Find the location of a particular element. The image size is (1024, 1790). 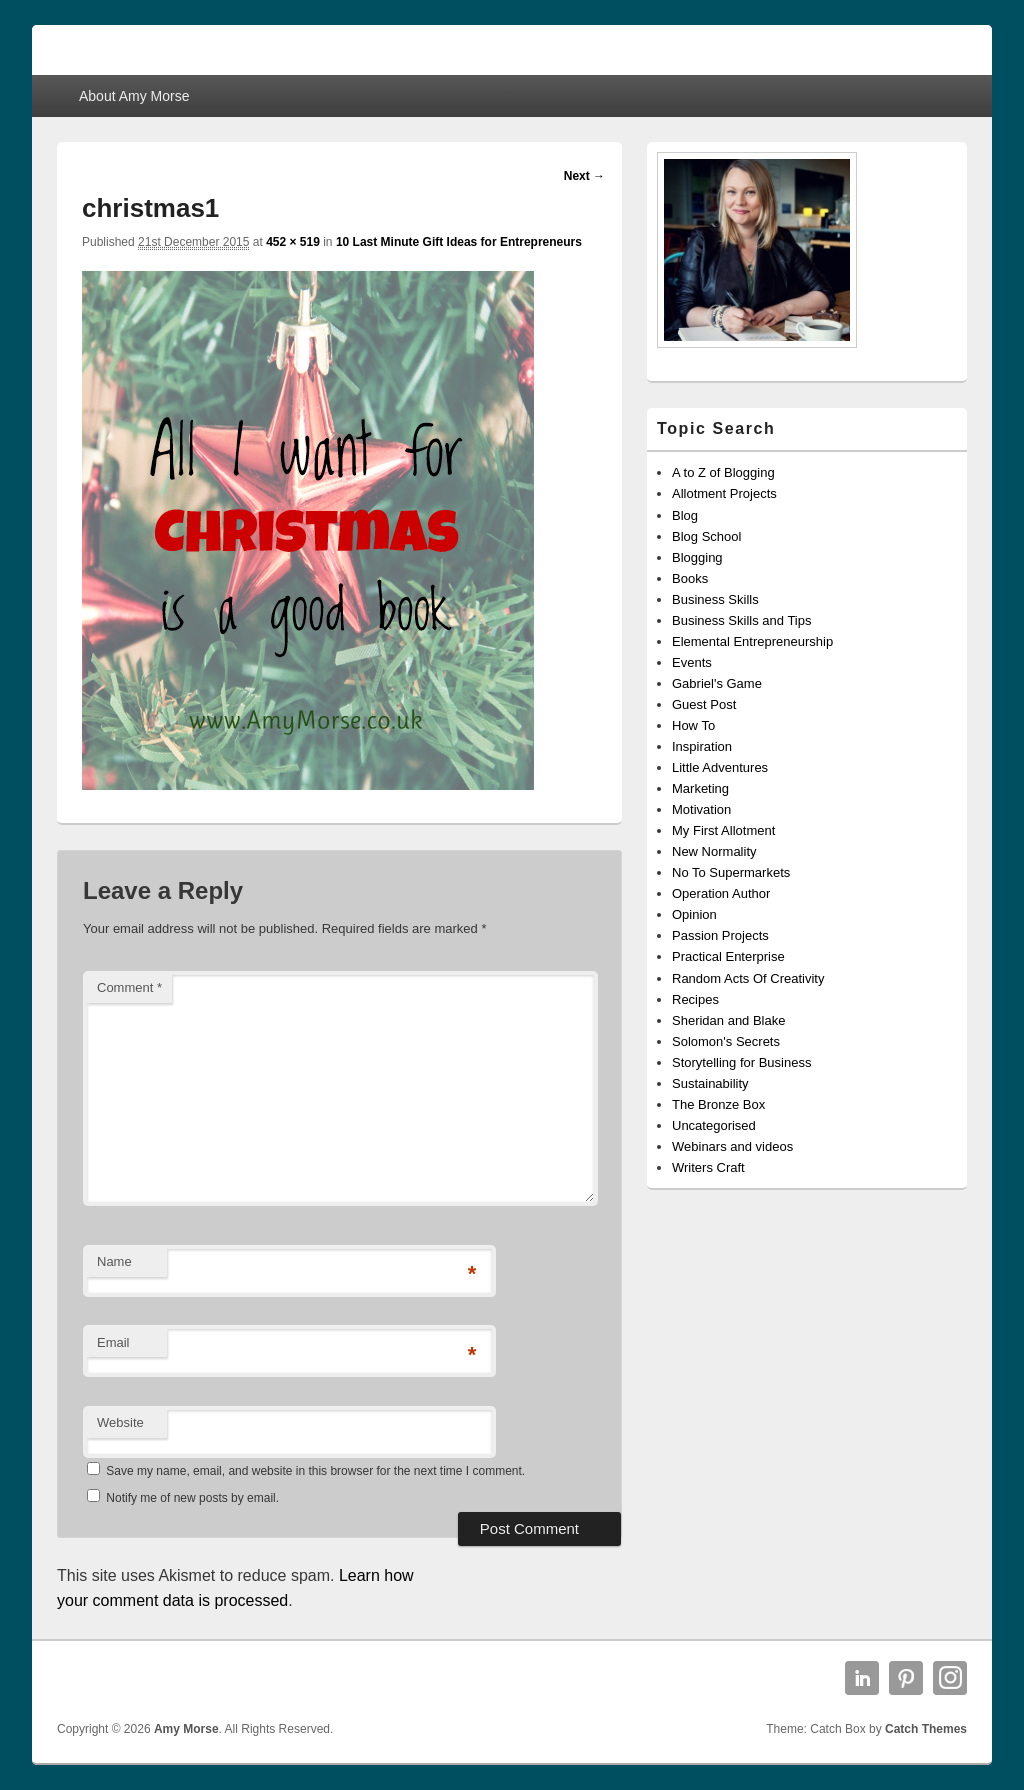

Opinion is located at coordinates (694, 914).